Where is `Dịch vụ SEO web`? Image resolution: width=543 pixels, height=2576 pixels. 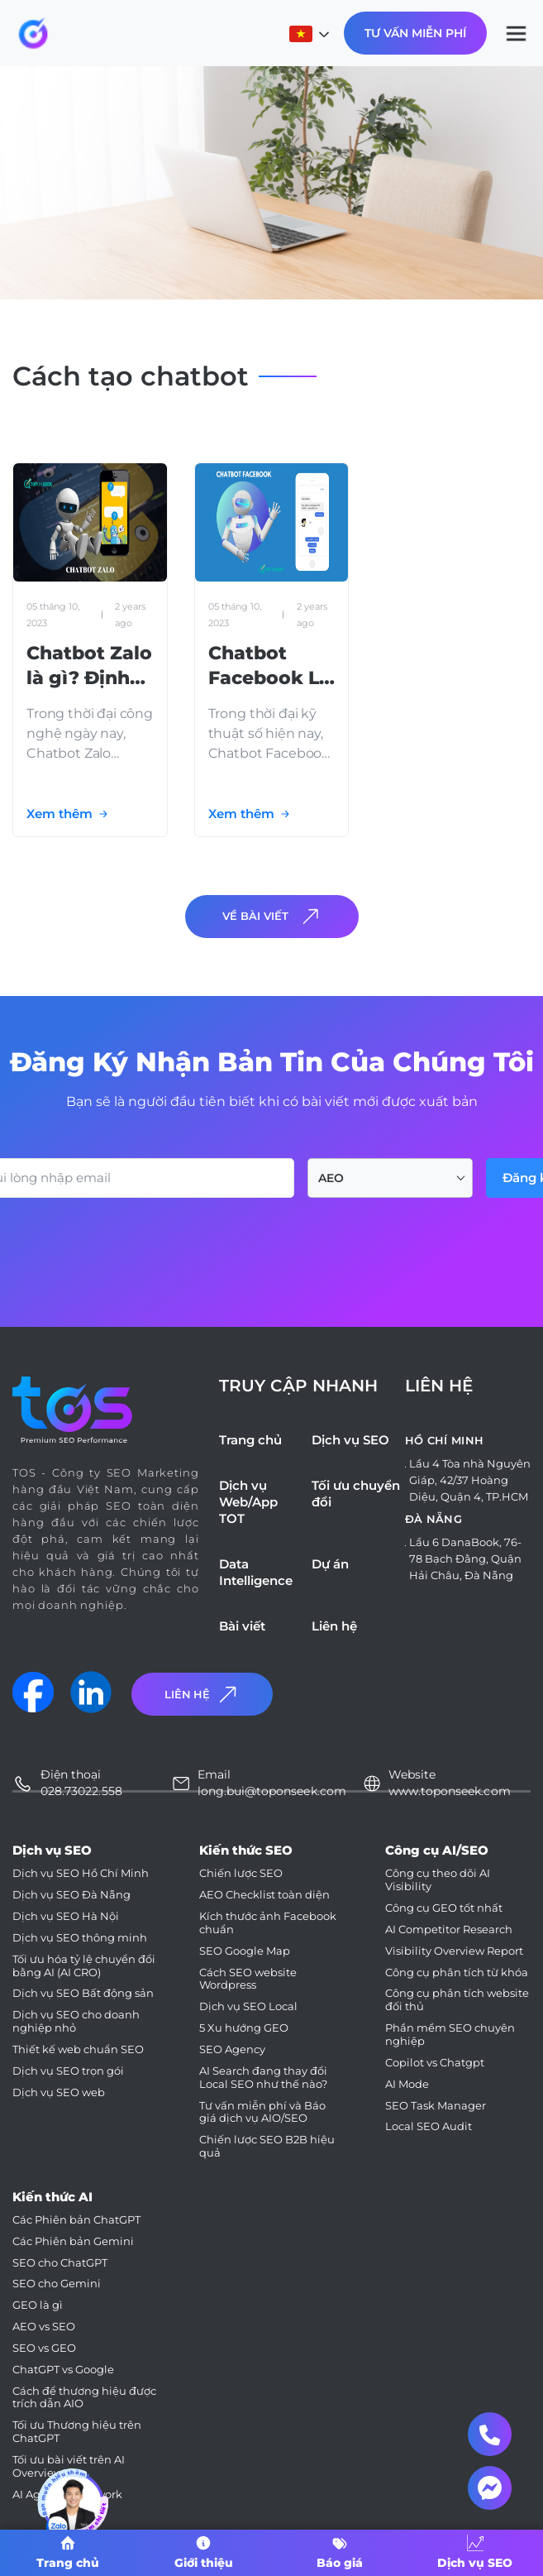
Dịch vụ SEO web is located at coordinates (58, 2092).